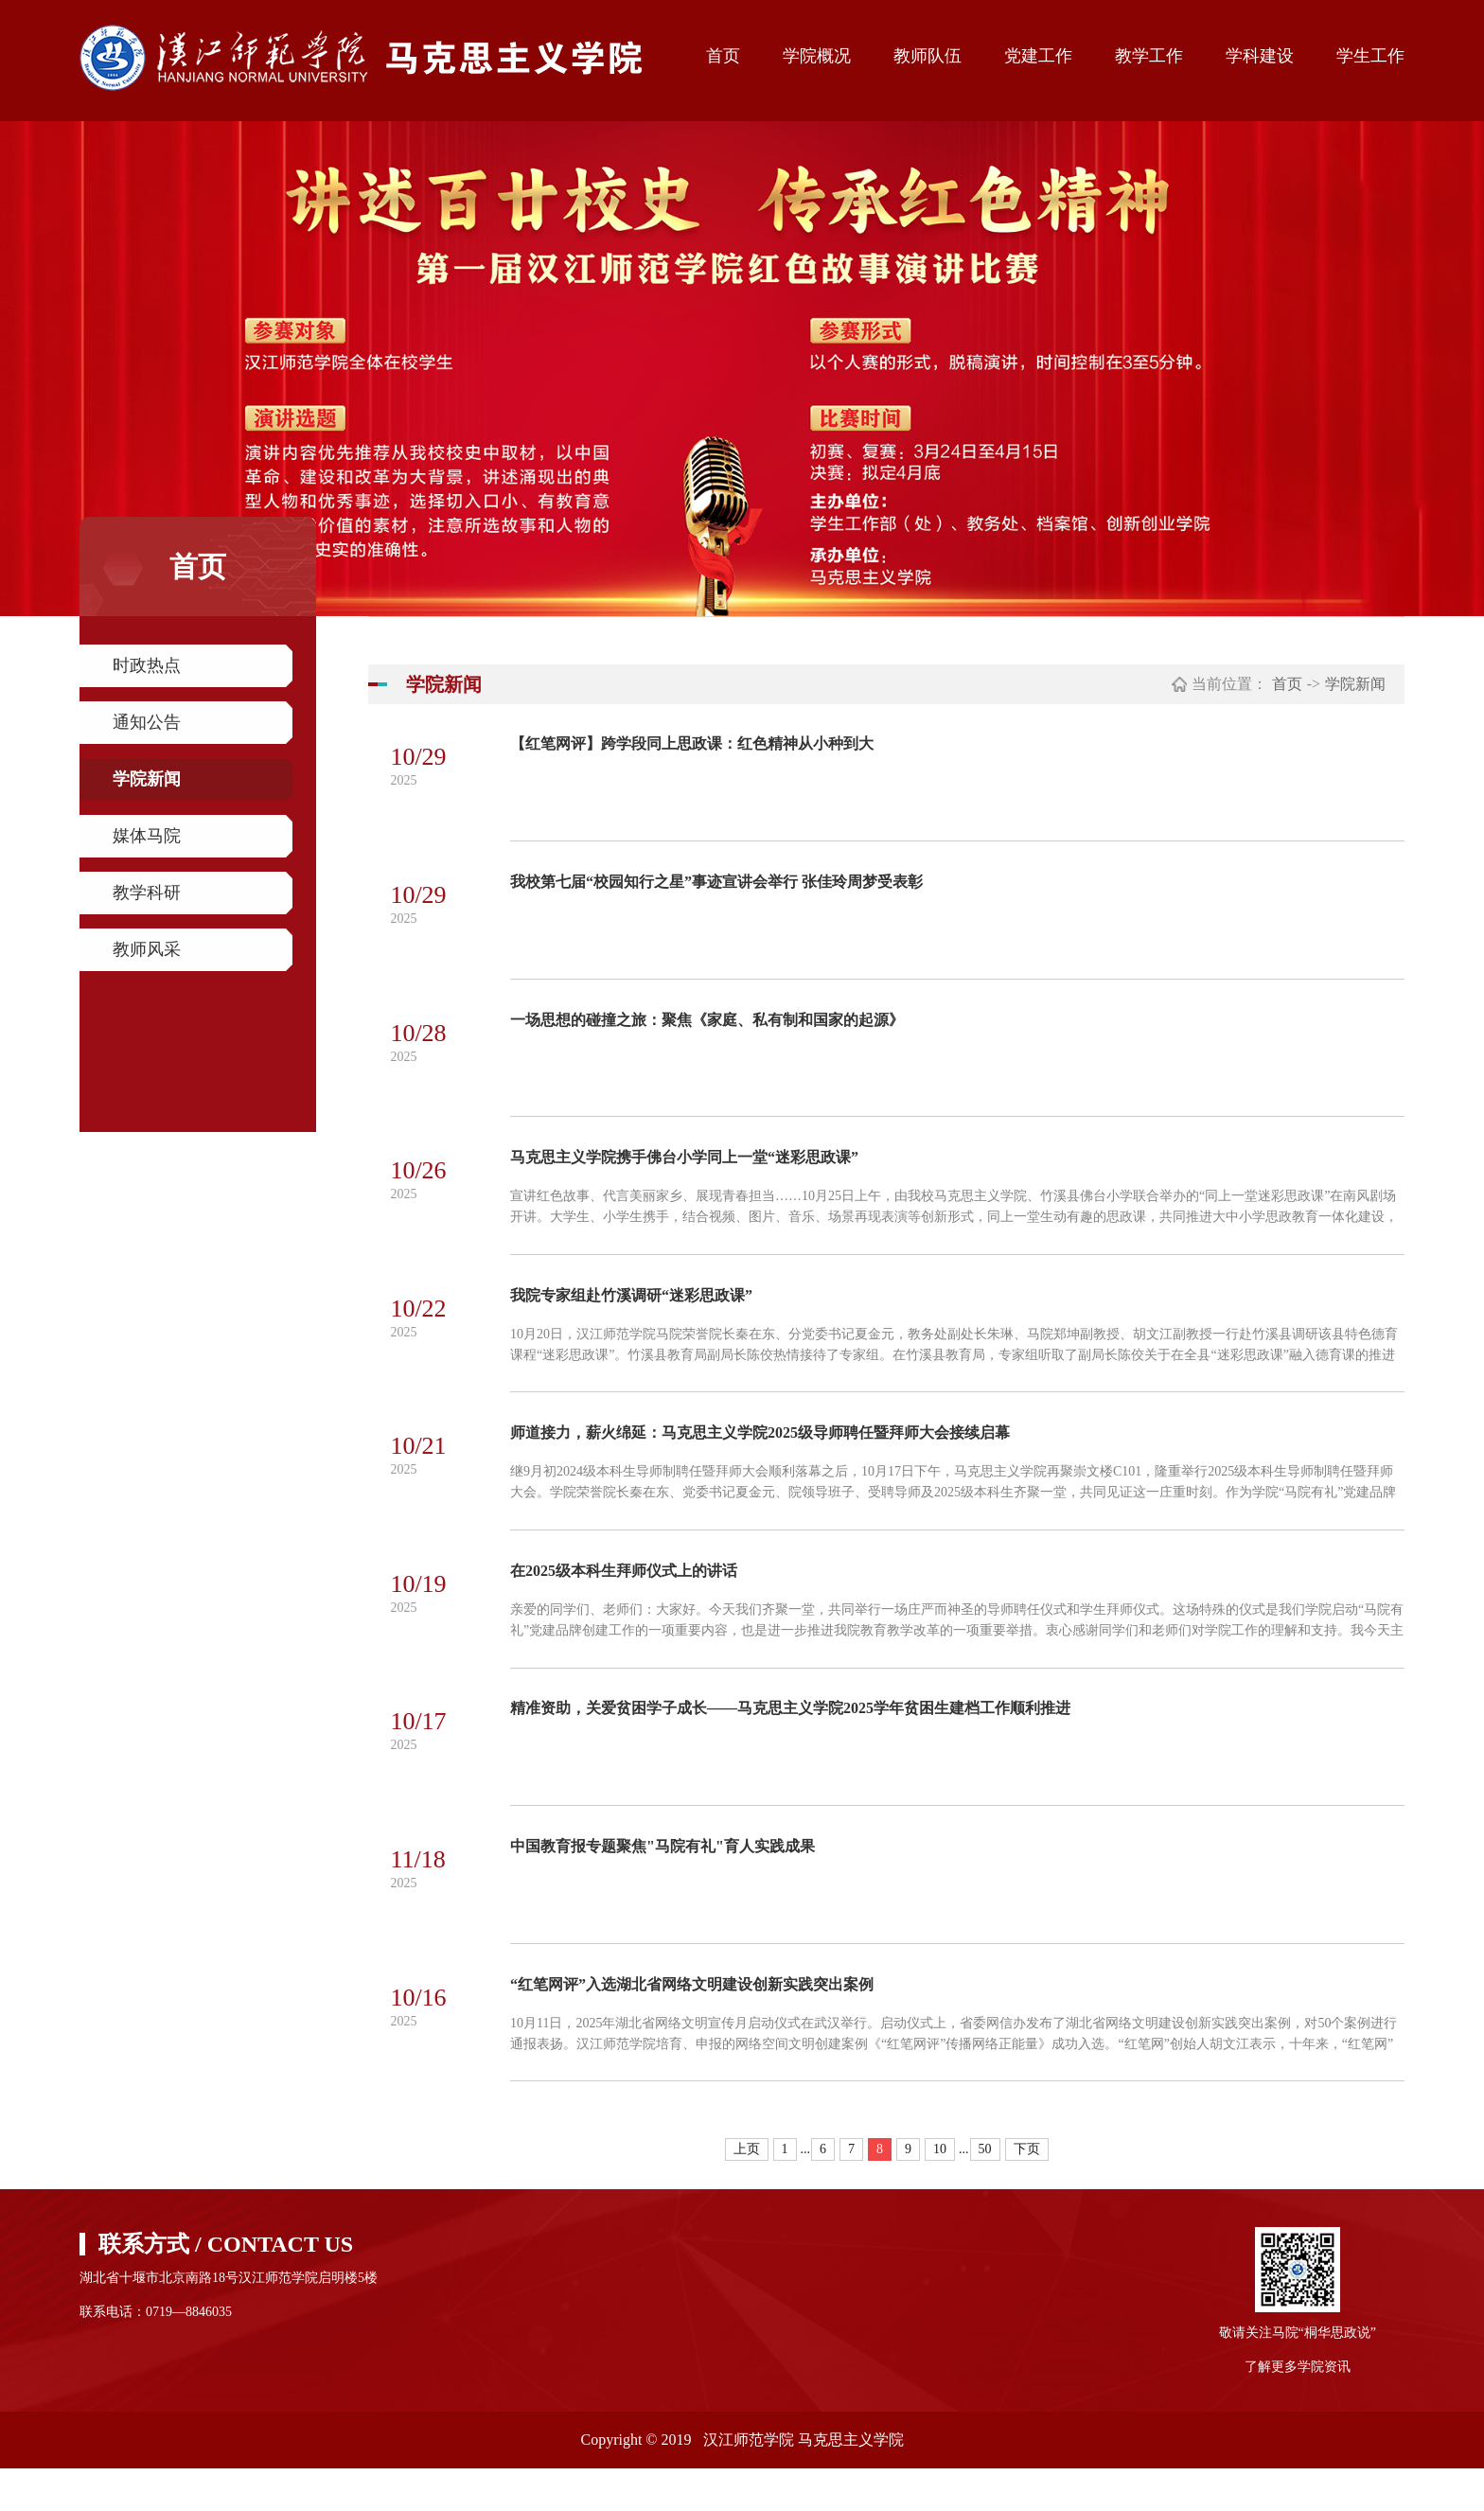 This screenshot has height=2511, width=1484. What do you see at coordinates (147, 892) in the screenshot?
I see `教学科研` at bounding box center [147, 892].